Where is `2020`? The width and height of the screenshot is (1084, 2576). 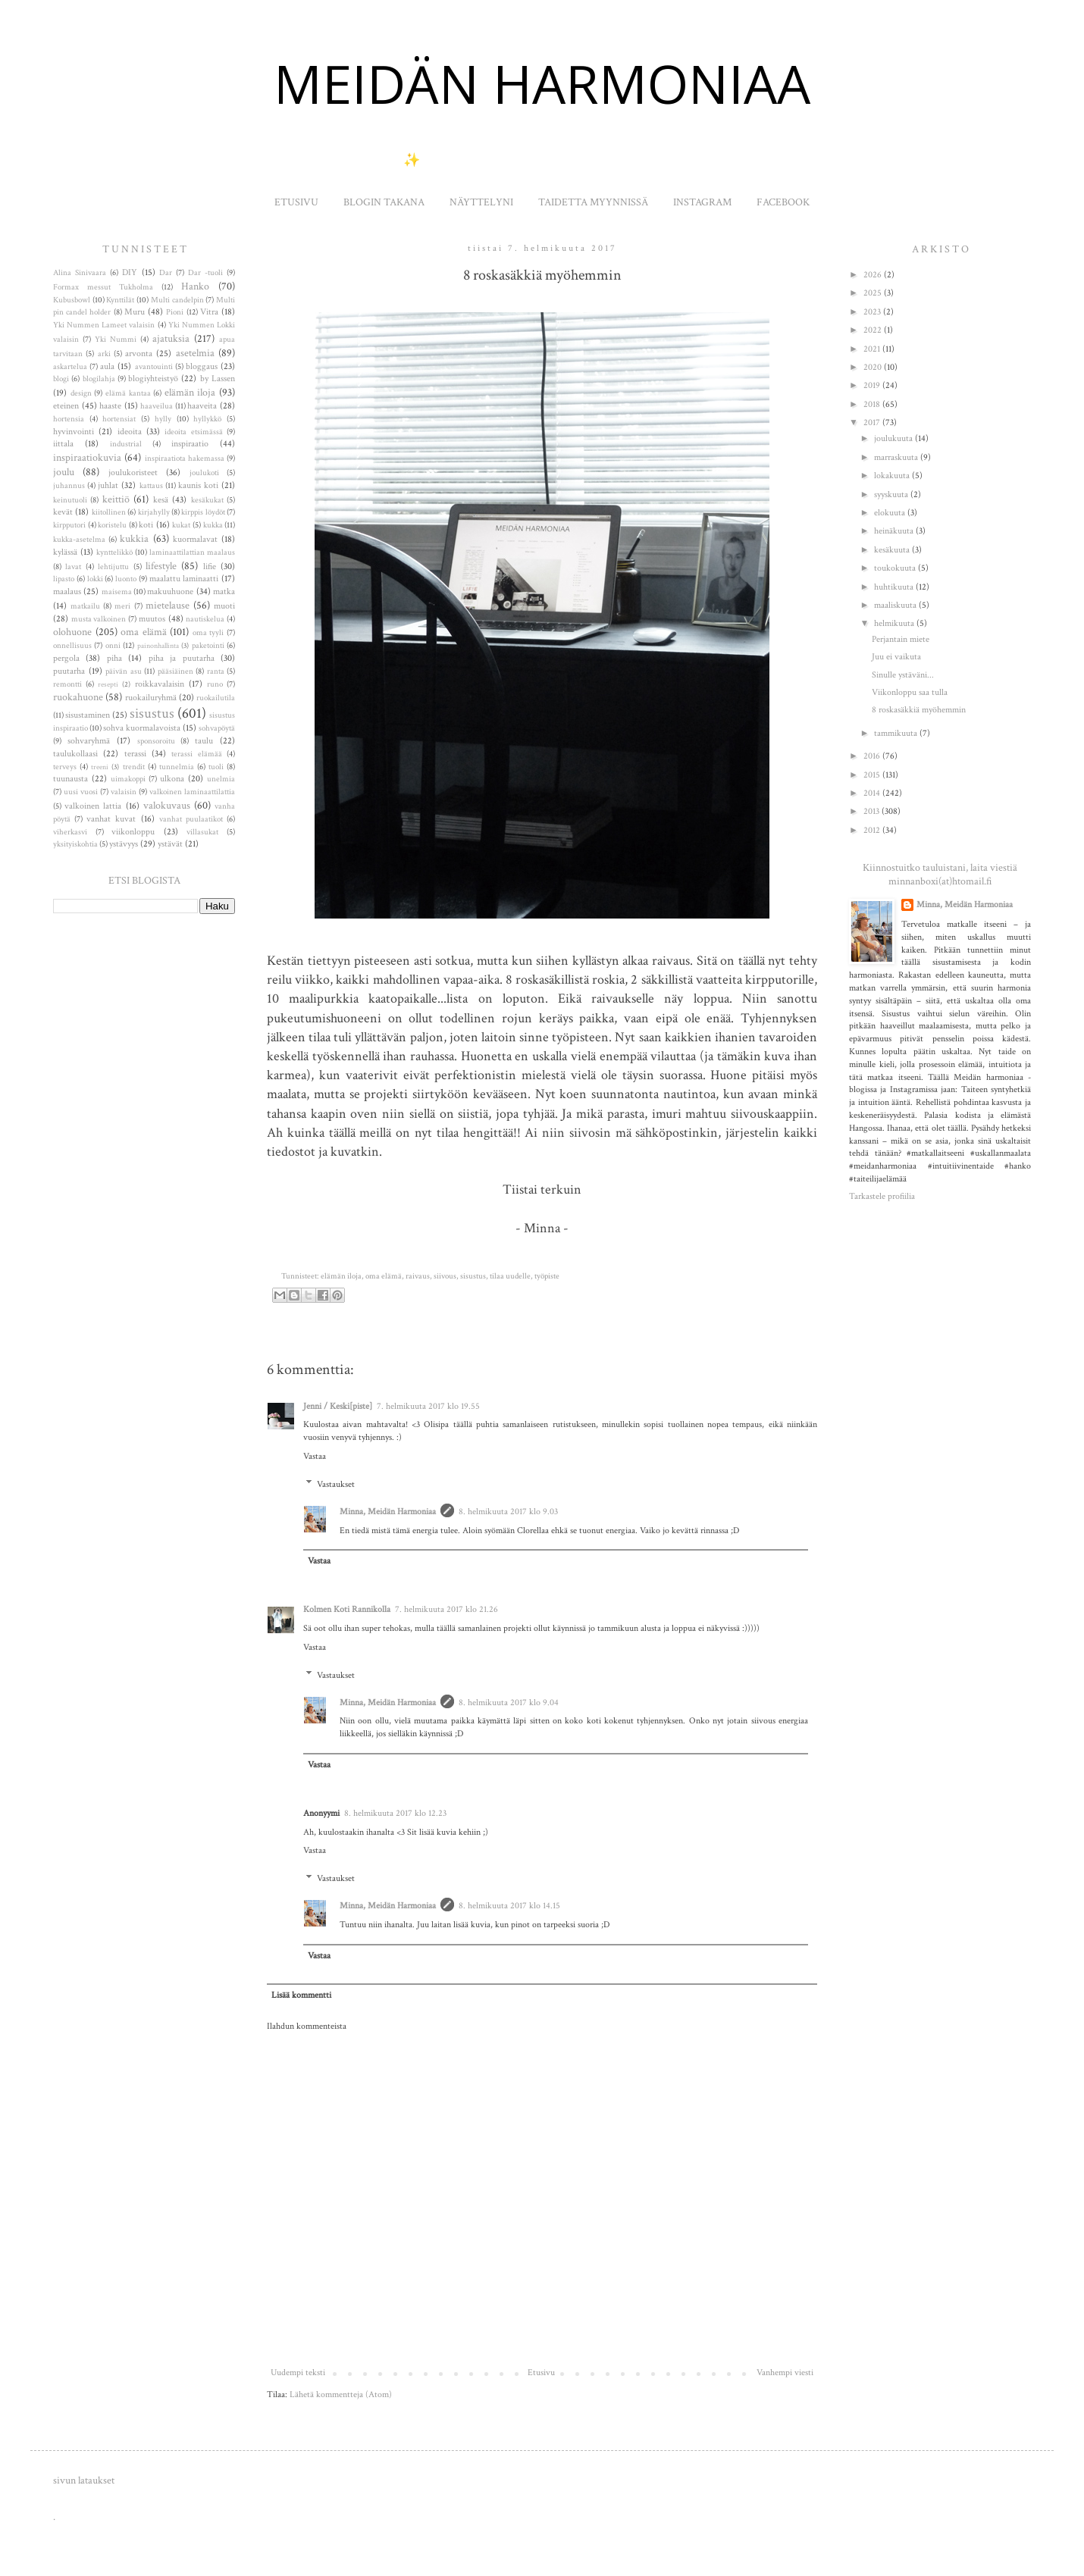 2020 is located at coordinates (873, 367).